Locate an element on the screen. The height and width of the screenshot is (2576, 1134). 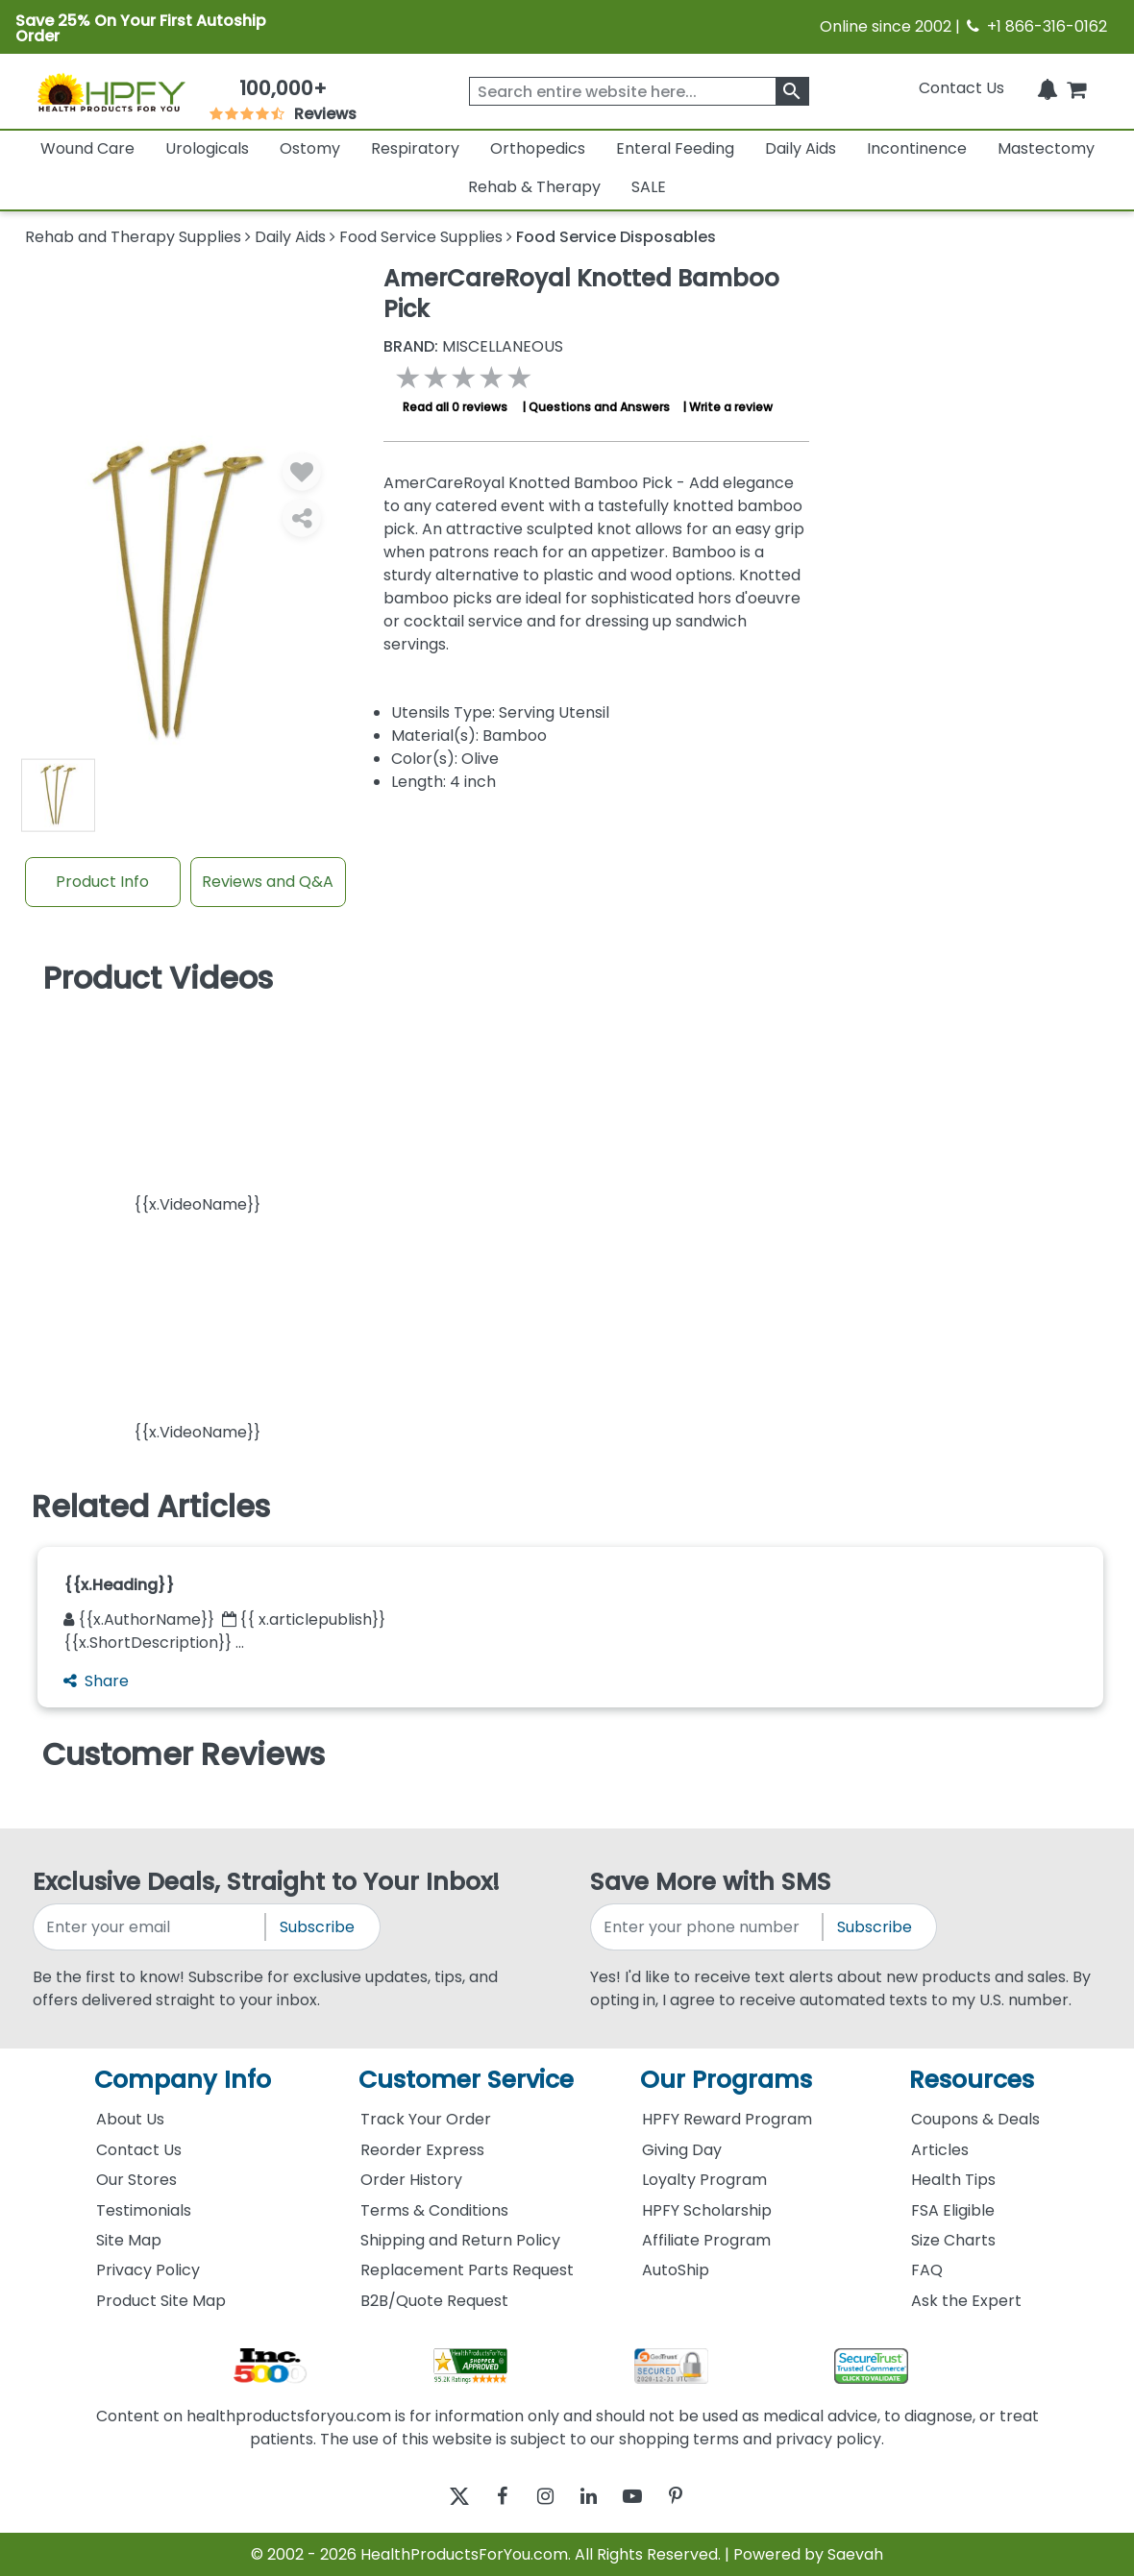
Company Info is located at coordinates (182, 2080).